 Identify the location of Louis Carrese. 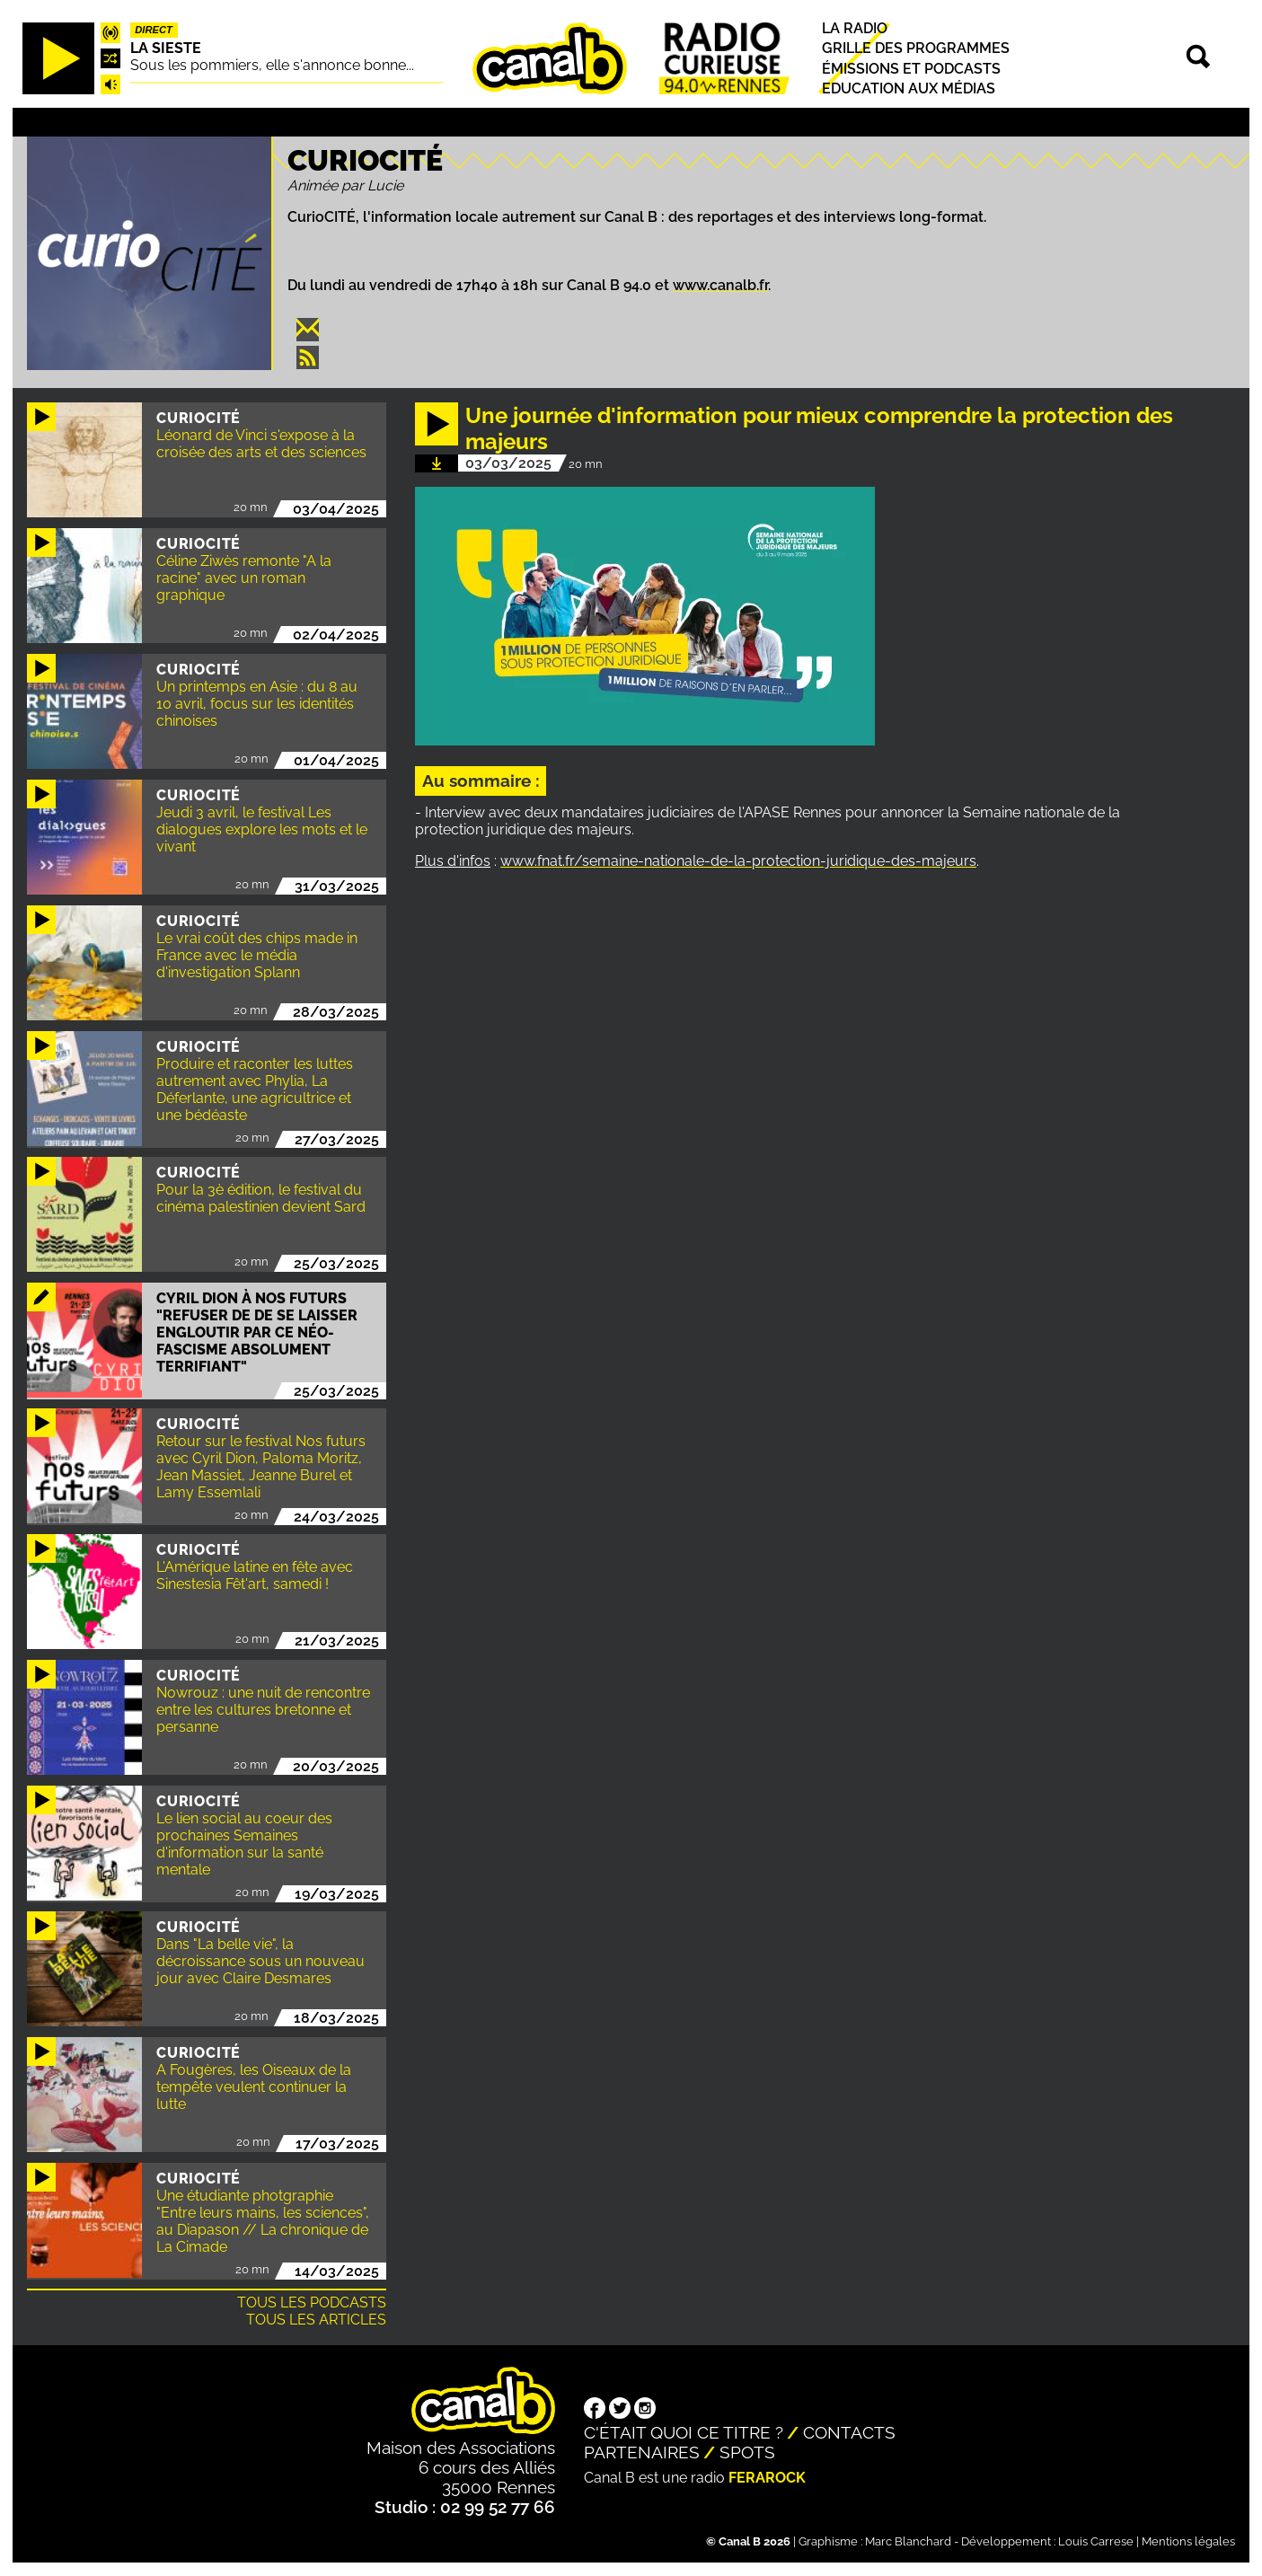
(1096, 2541).